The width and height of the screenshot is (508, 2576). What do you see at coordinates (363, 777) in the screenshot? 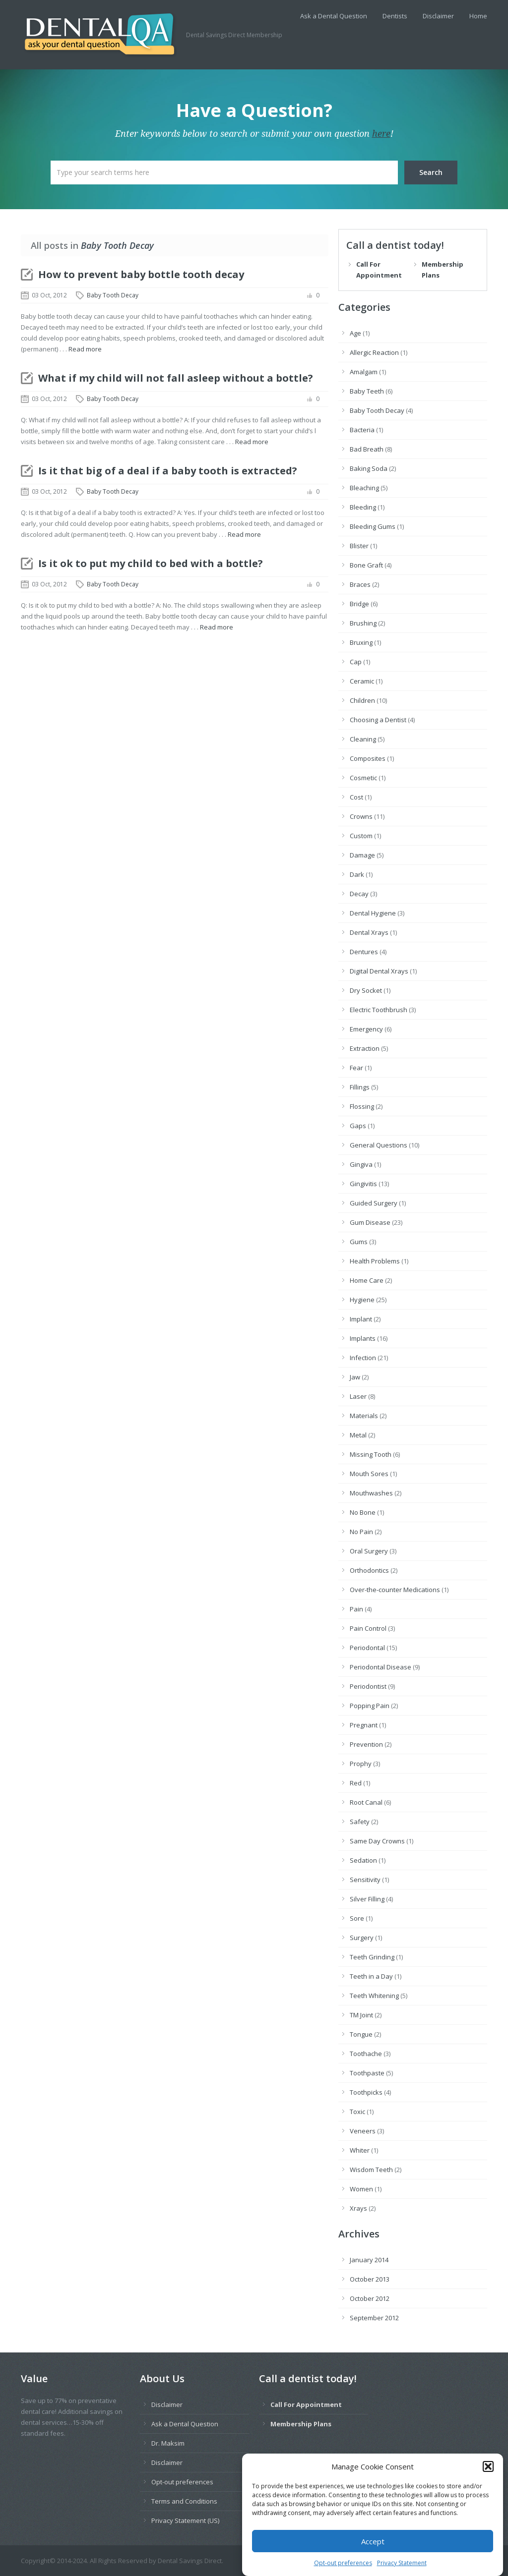
I see `Cosmetic` at bounding box center [363, 777].